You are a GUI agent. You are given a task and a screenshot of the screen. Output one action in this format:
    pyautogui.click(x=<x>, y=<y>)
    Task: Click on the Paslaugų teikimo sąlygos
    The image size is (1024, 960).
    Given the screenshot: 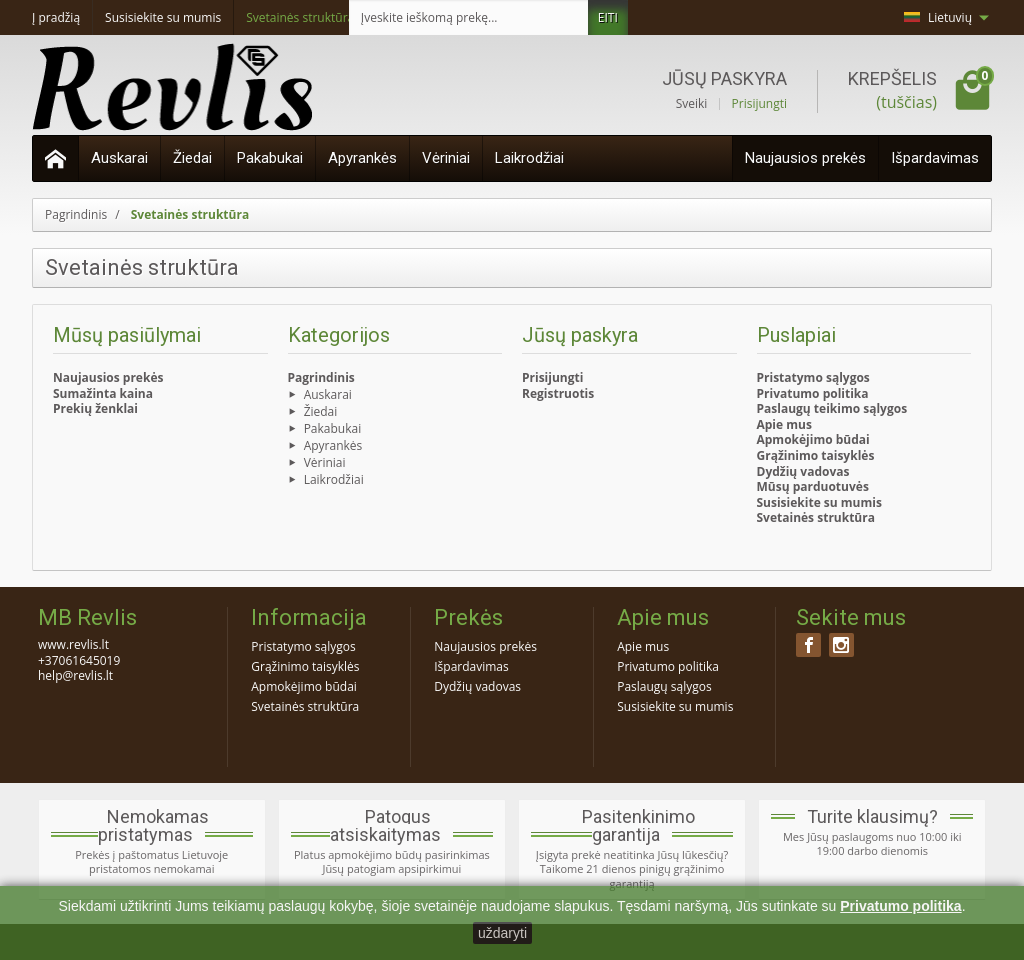 What is the action you would take?
    pyautogui.click(x=832, y=408)
    